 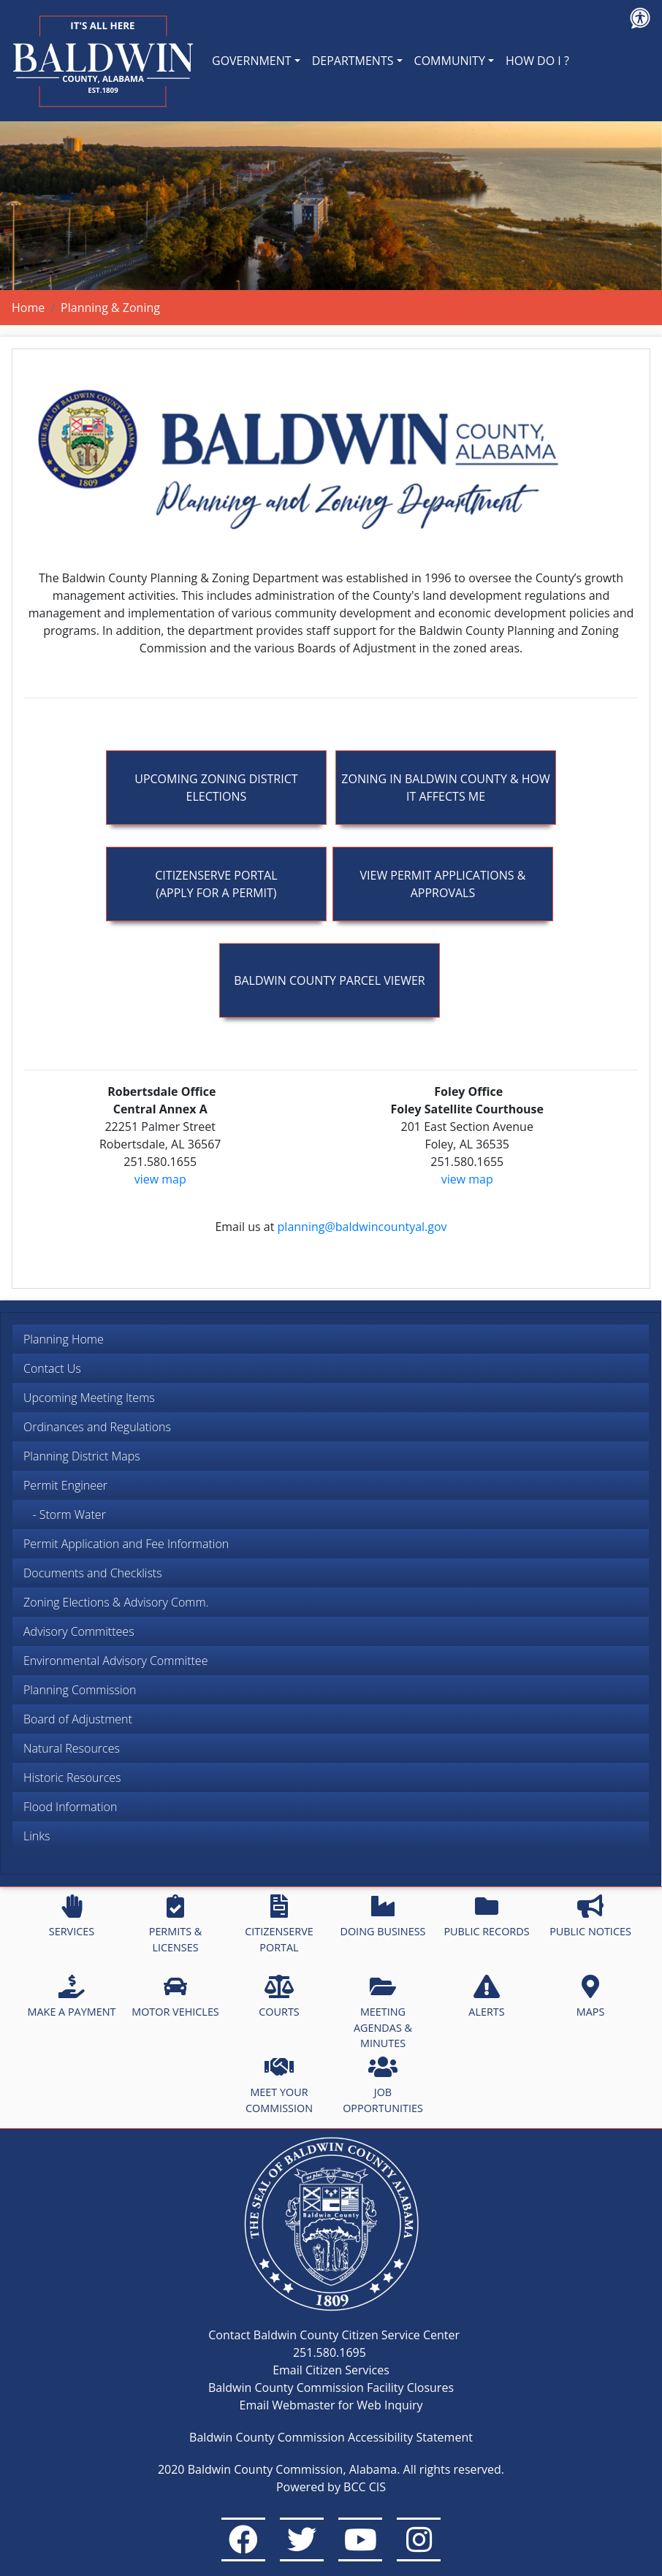 What do you see at coordinates (383, 2085) in the screenshot?
I see `JOB OPPORTUNITIES` at bounding box center [383, 2085].